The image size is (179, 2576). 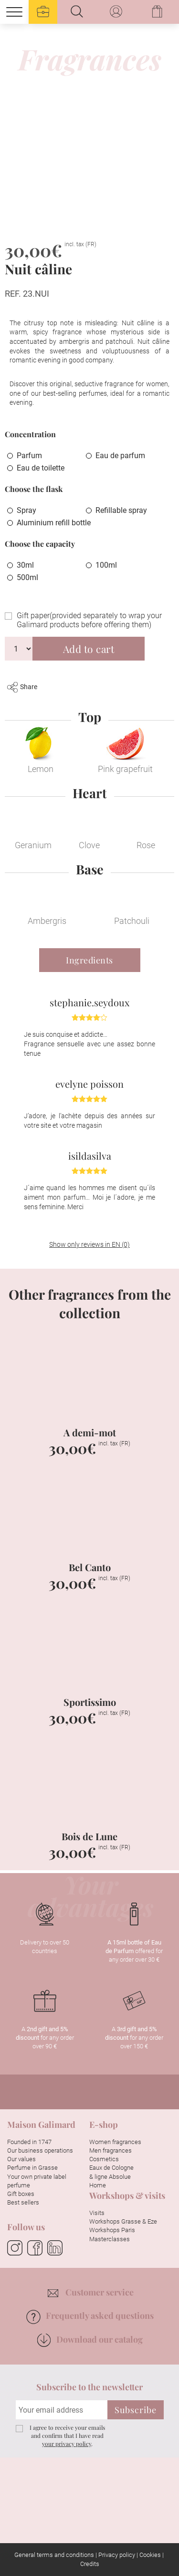 What do you see at coordinates (22, 687) in the screenshot?
I see `Share` at bounding box center [22, 687].